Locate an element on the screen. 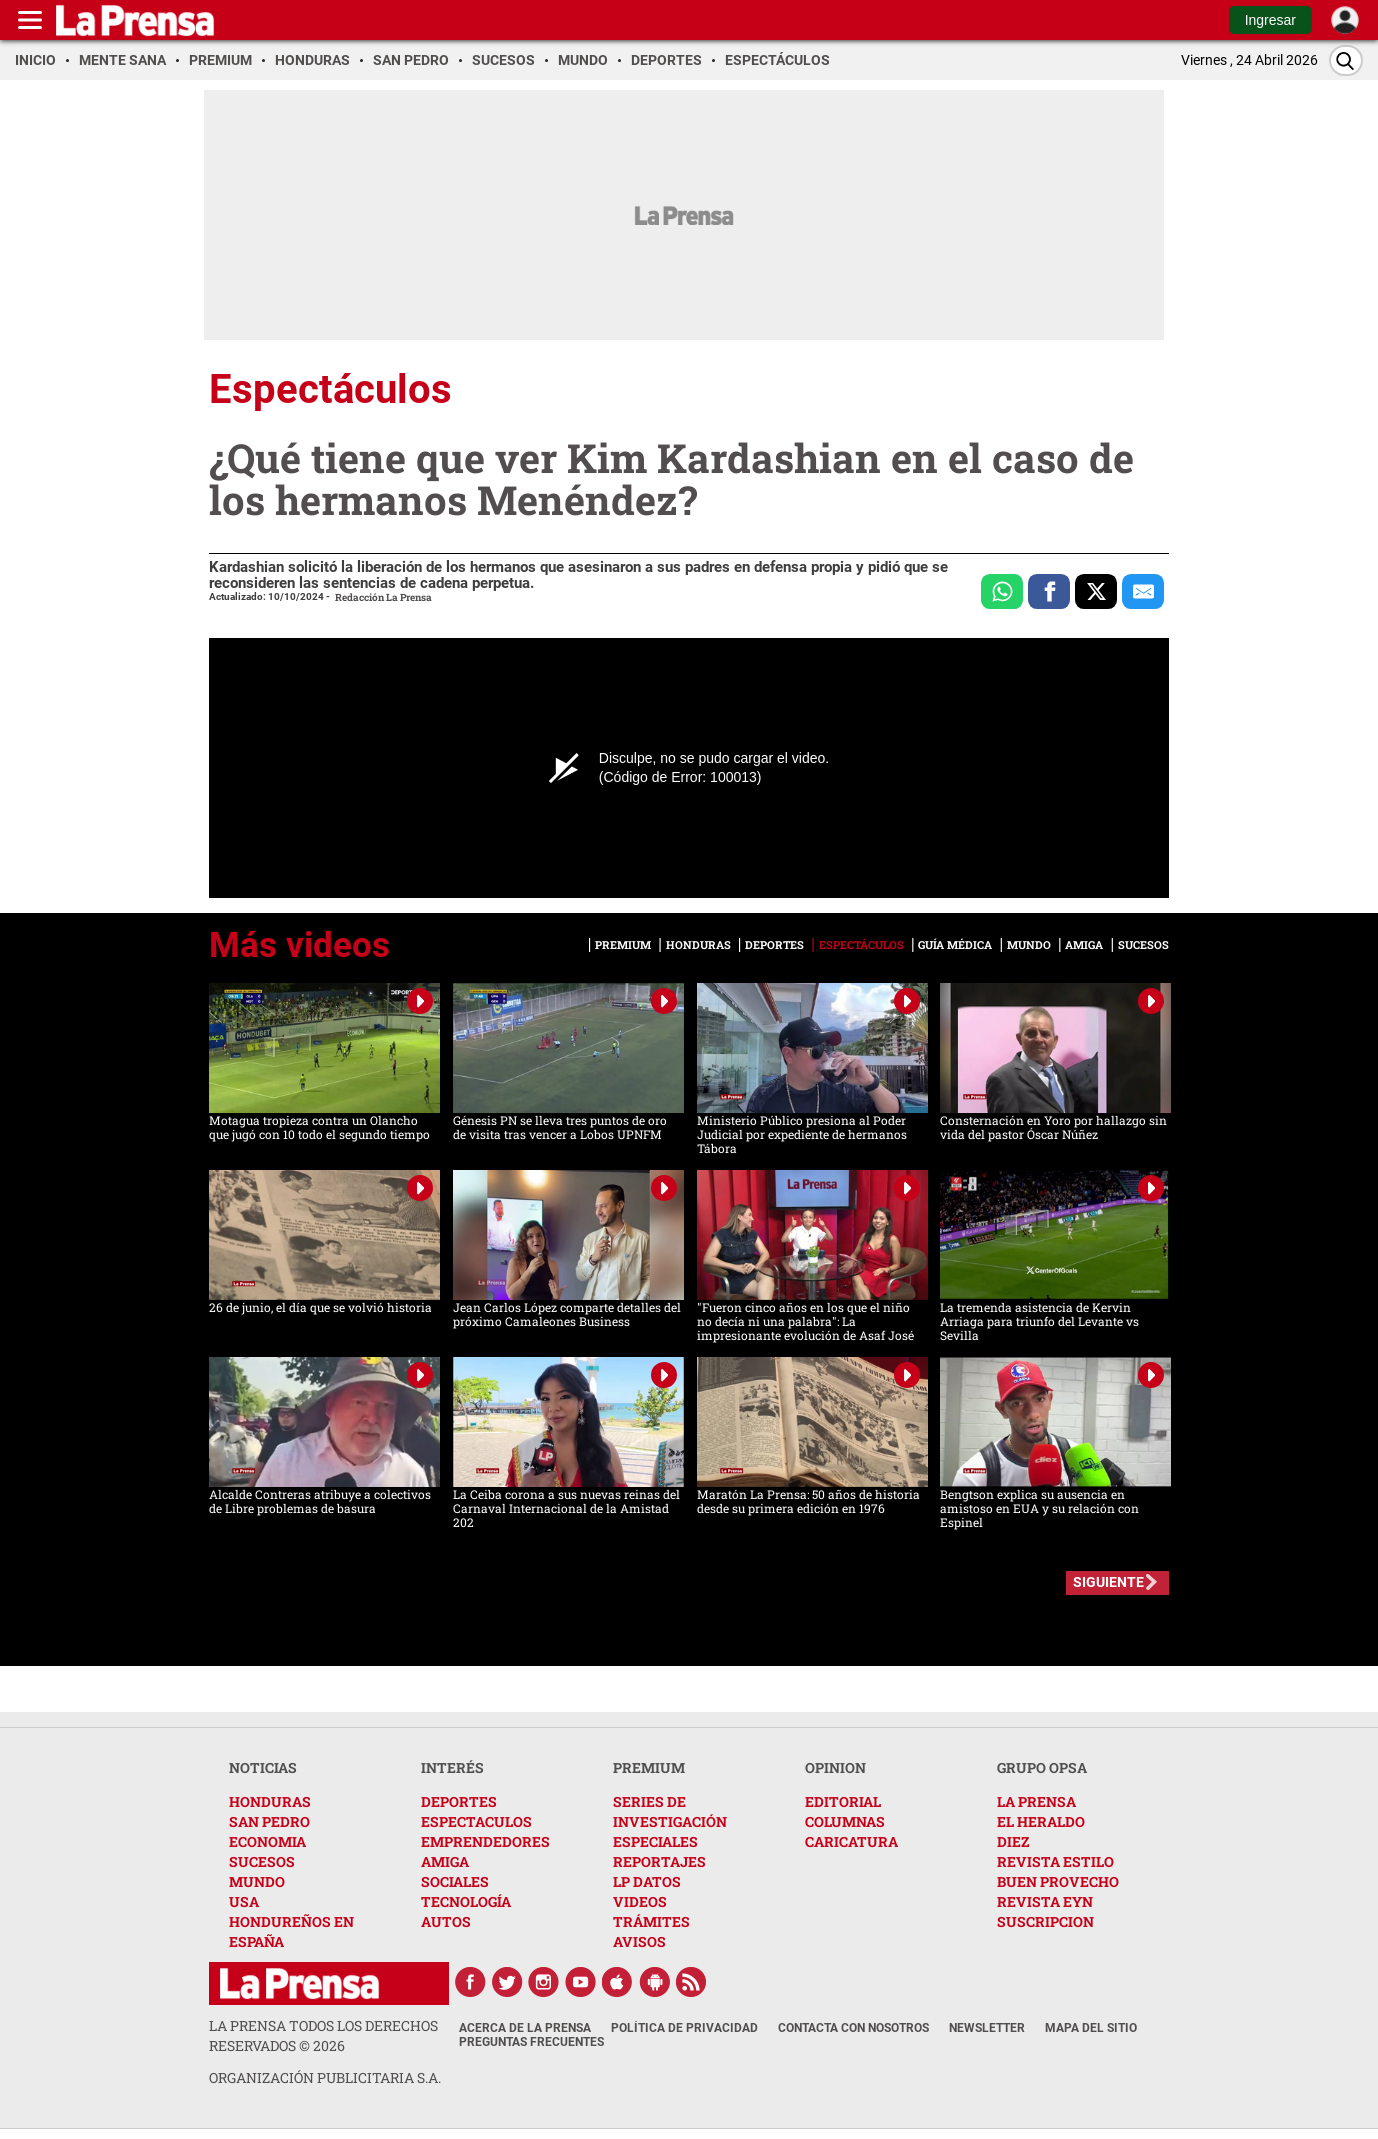  LP DATOS is located at coordinates (647, 1881).